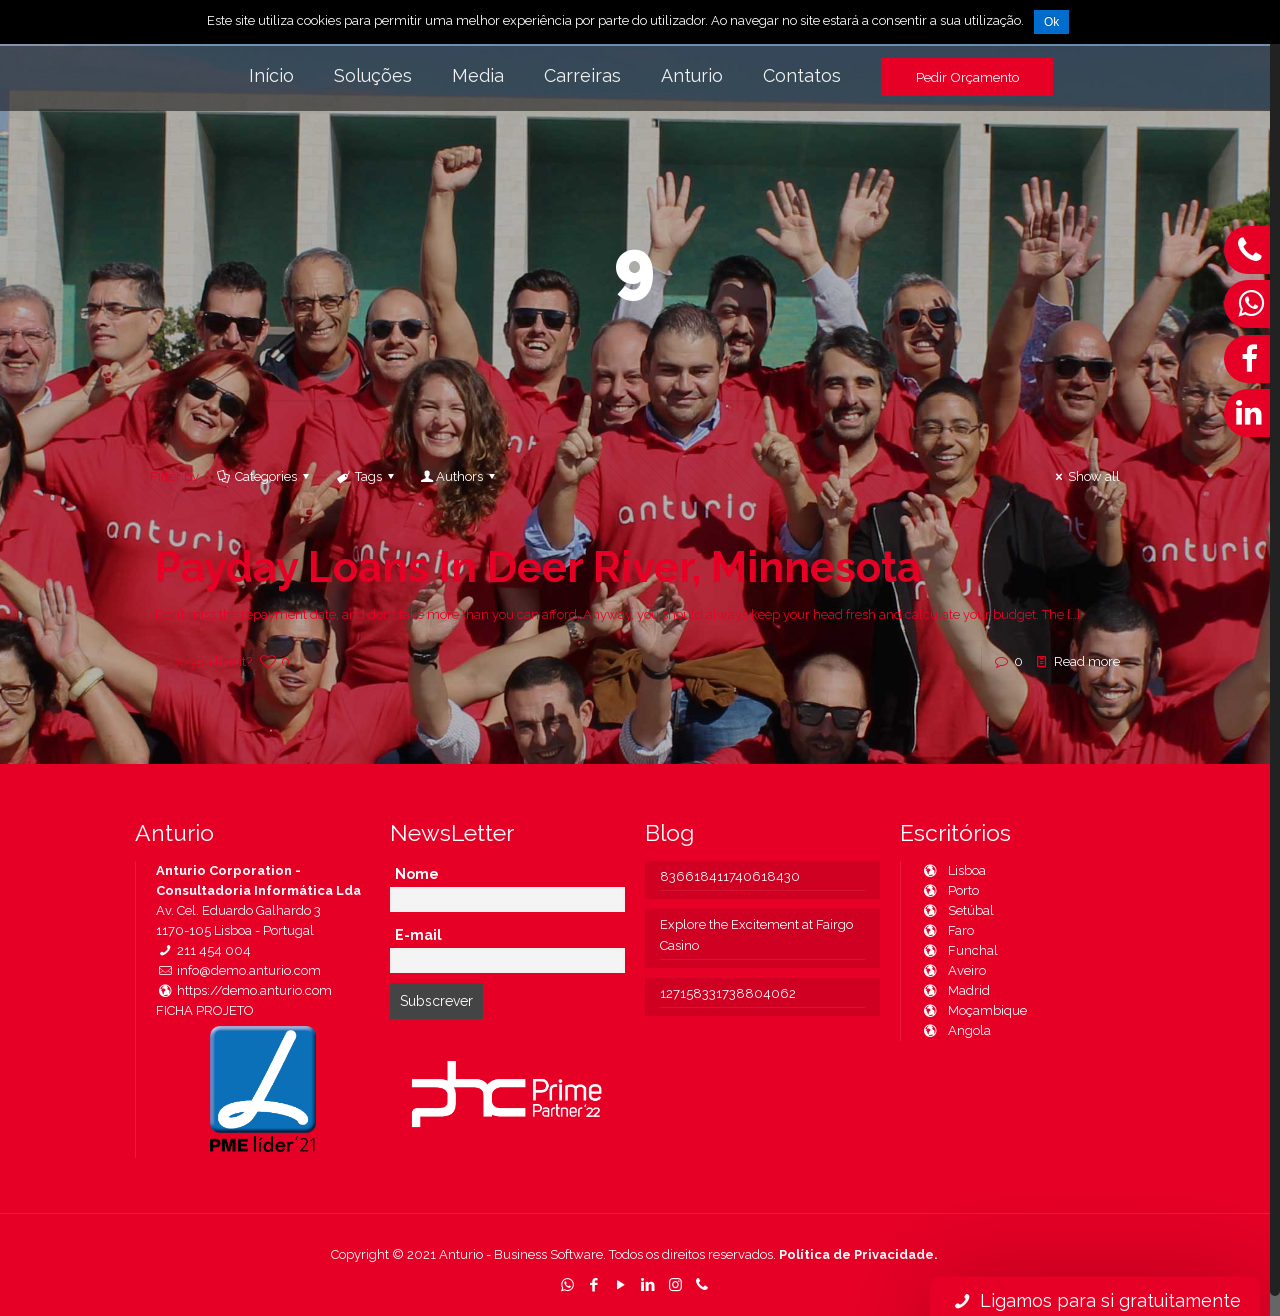 The image size is (1280, 1316). I want to click on 836618411740618430, so click(730, 876).